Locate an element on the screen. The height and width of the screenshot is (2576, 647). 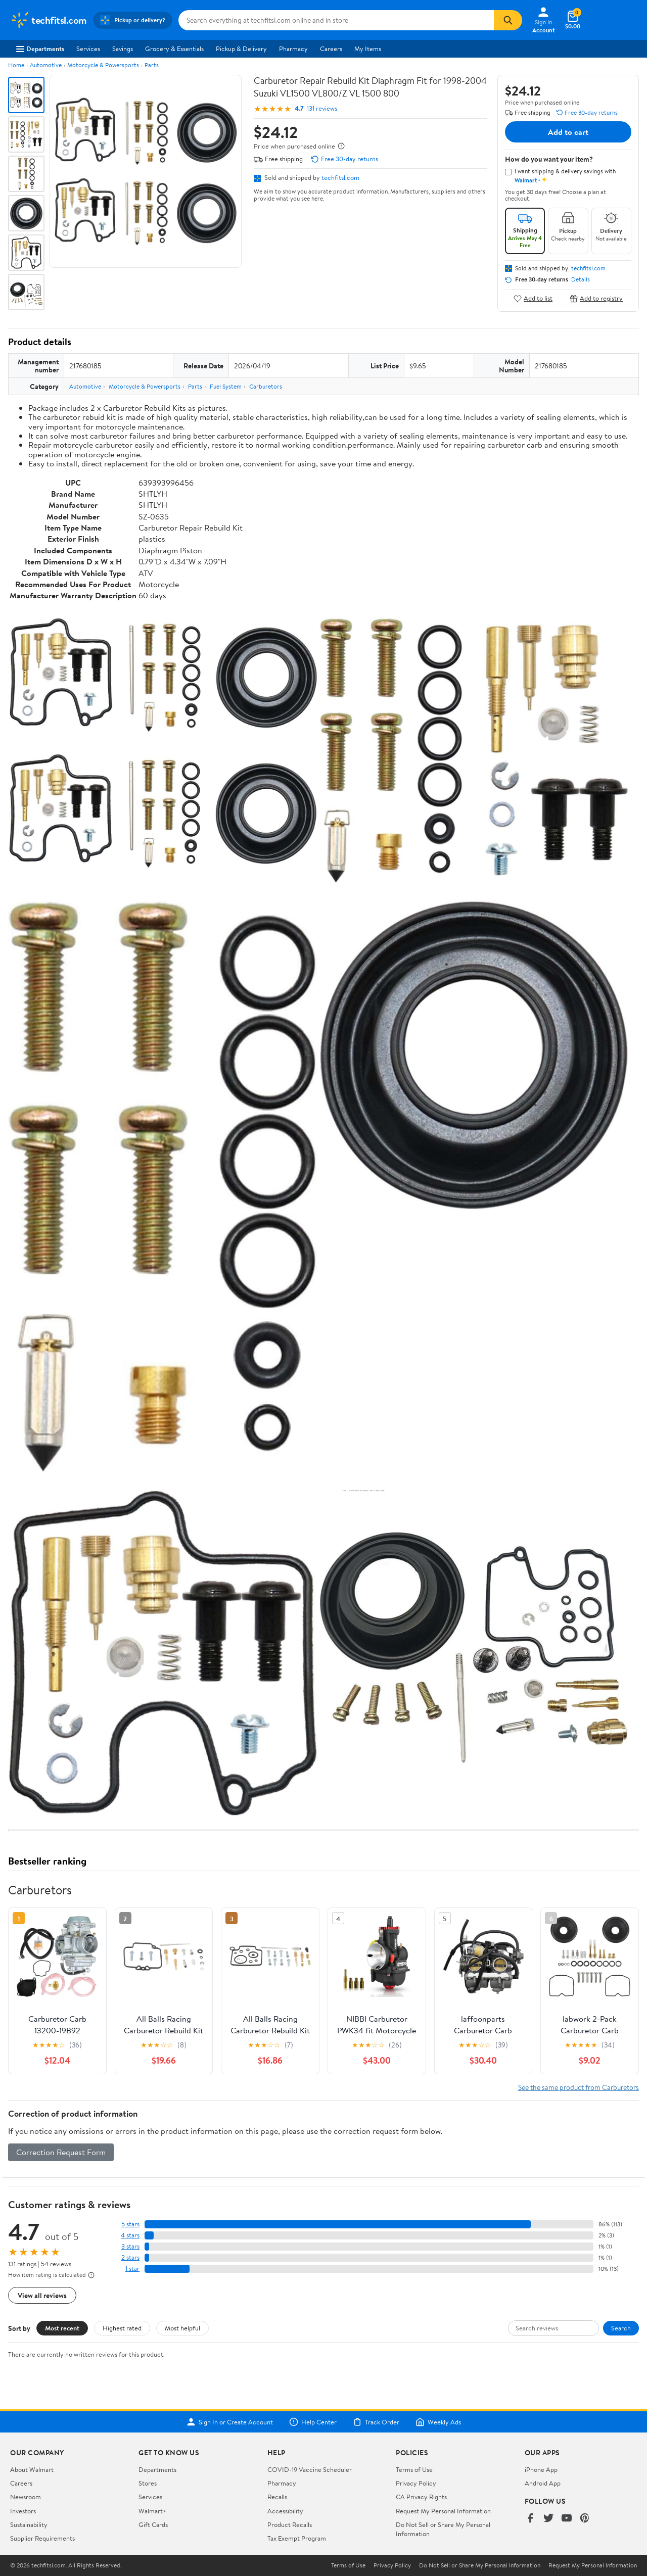
Privacy Policy is located at coordinates (416, 2483).